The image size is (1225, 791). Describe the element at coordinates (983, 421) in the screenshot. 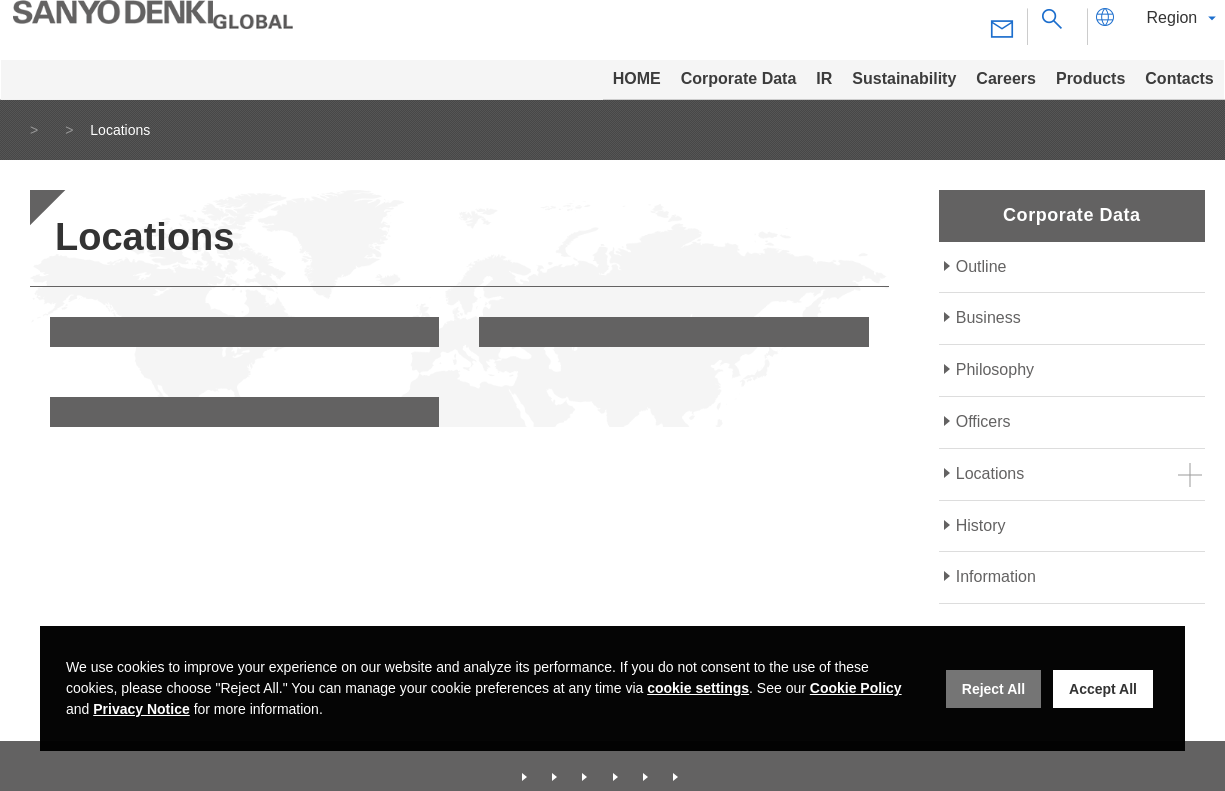

I see `Officers` at that location.